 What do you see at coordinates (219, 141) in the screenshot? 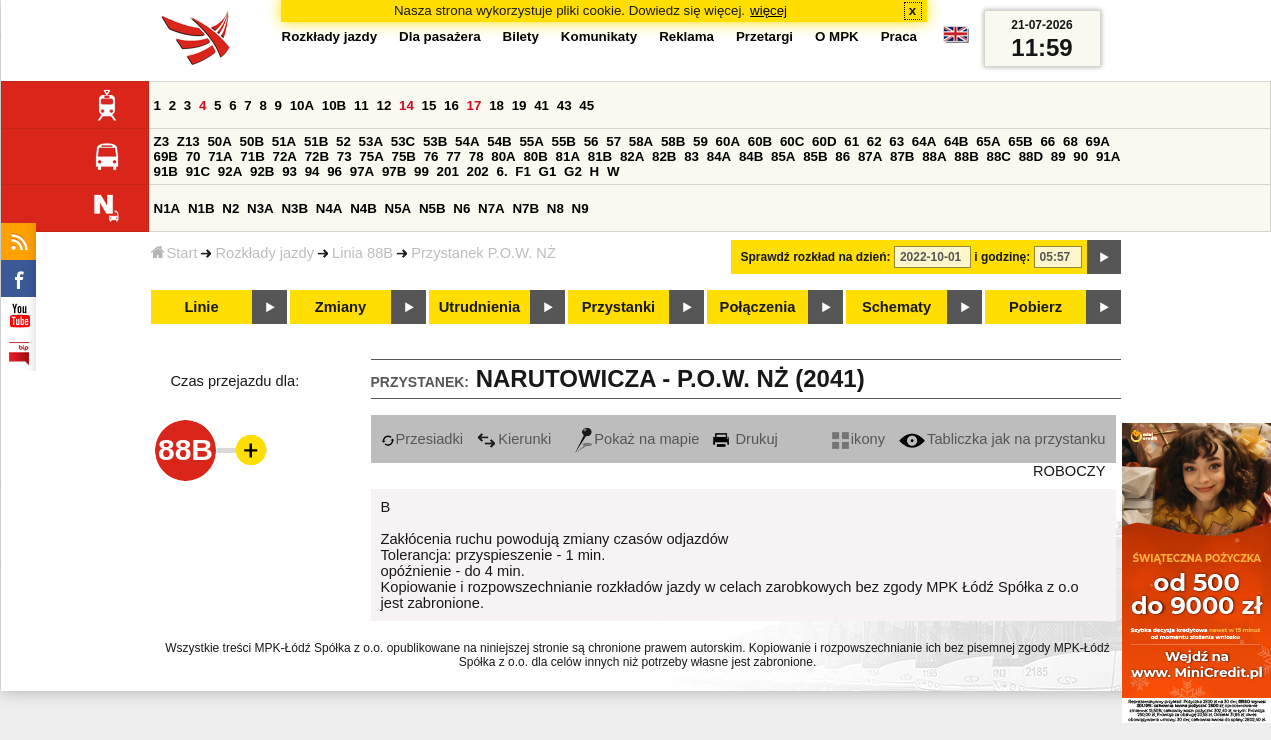
I see `50A` at bounding box center [219, 141].